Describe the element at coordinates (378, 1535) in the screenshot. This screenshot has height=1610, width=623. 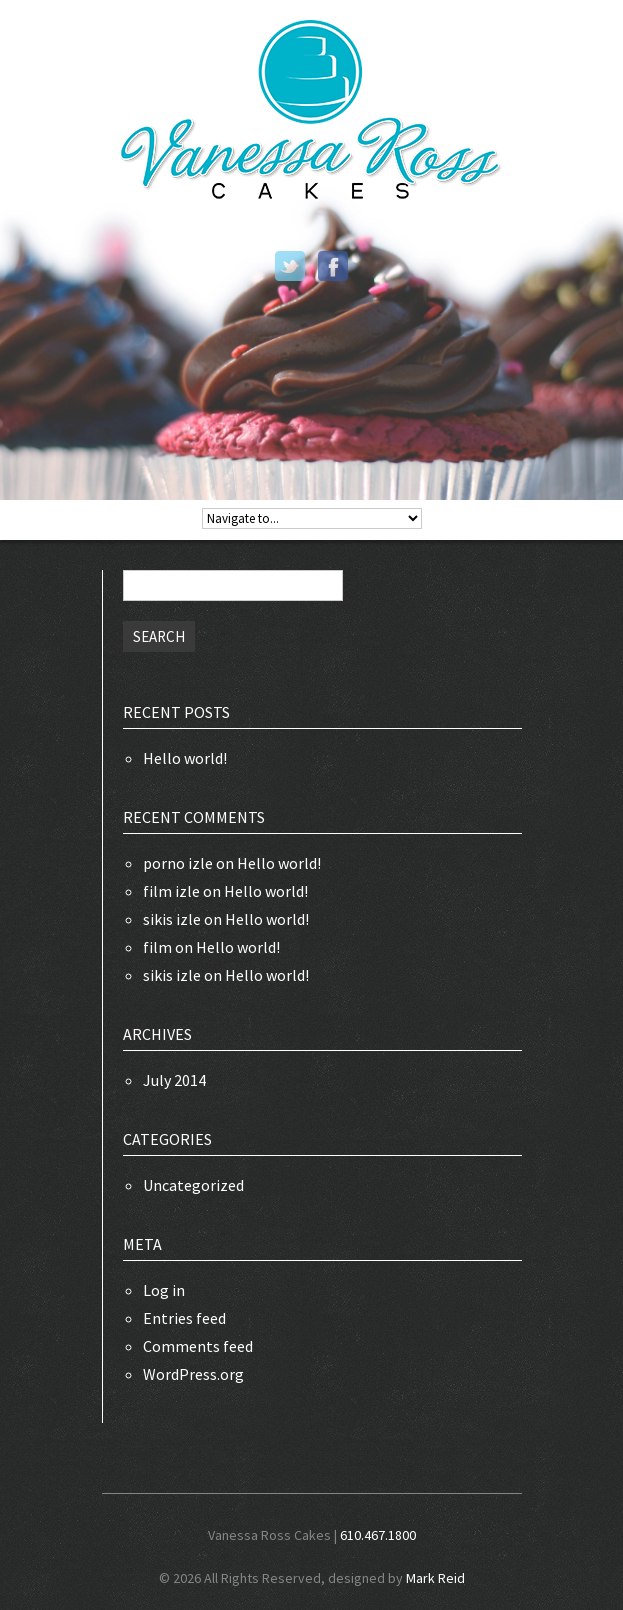
I see `610.467.1800` at that location.